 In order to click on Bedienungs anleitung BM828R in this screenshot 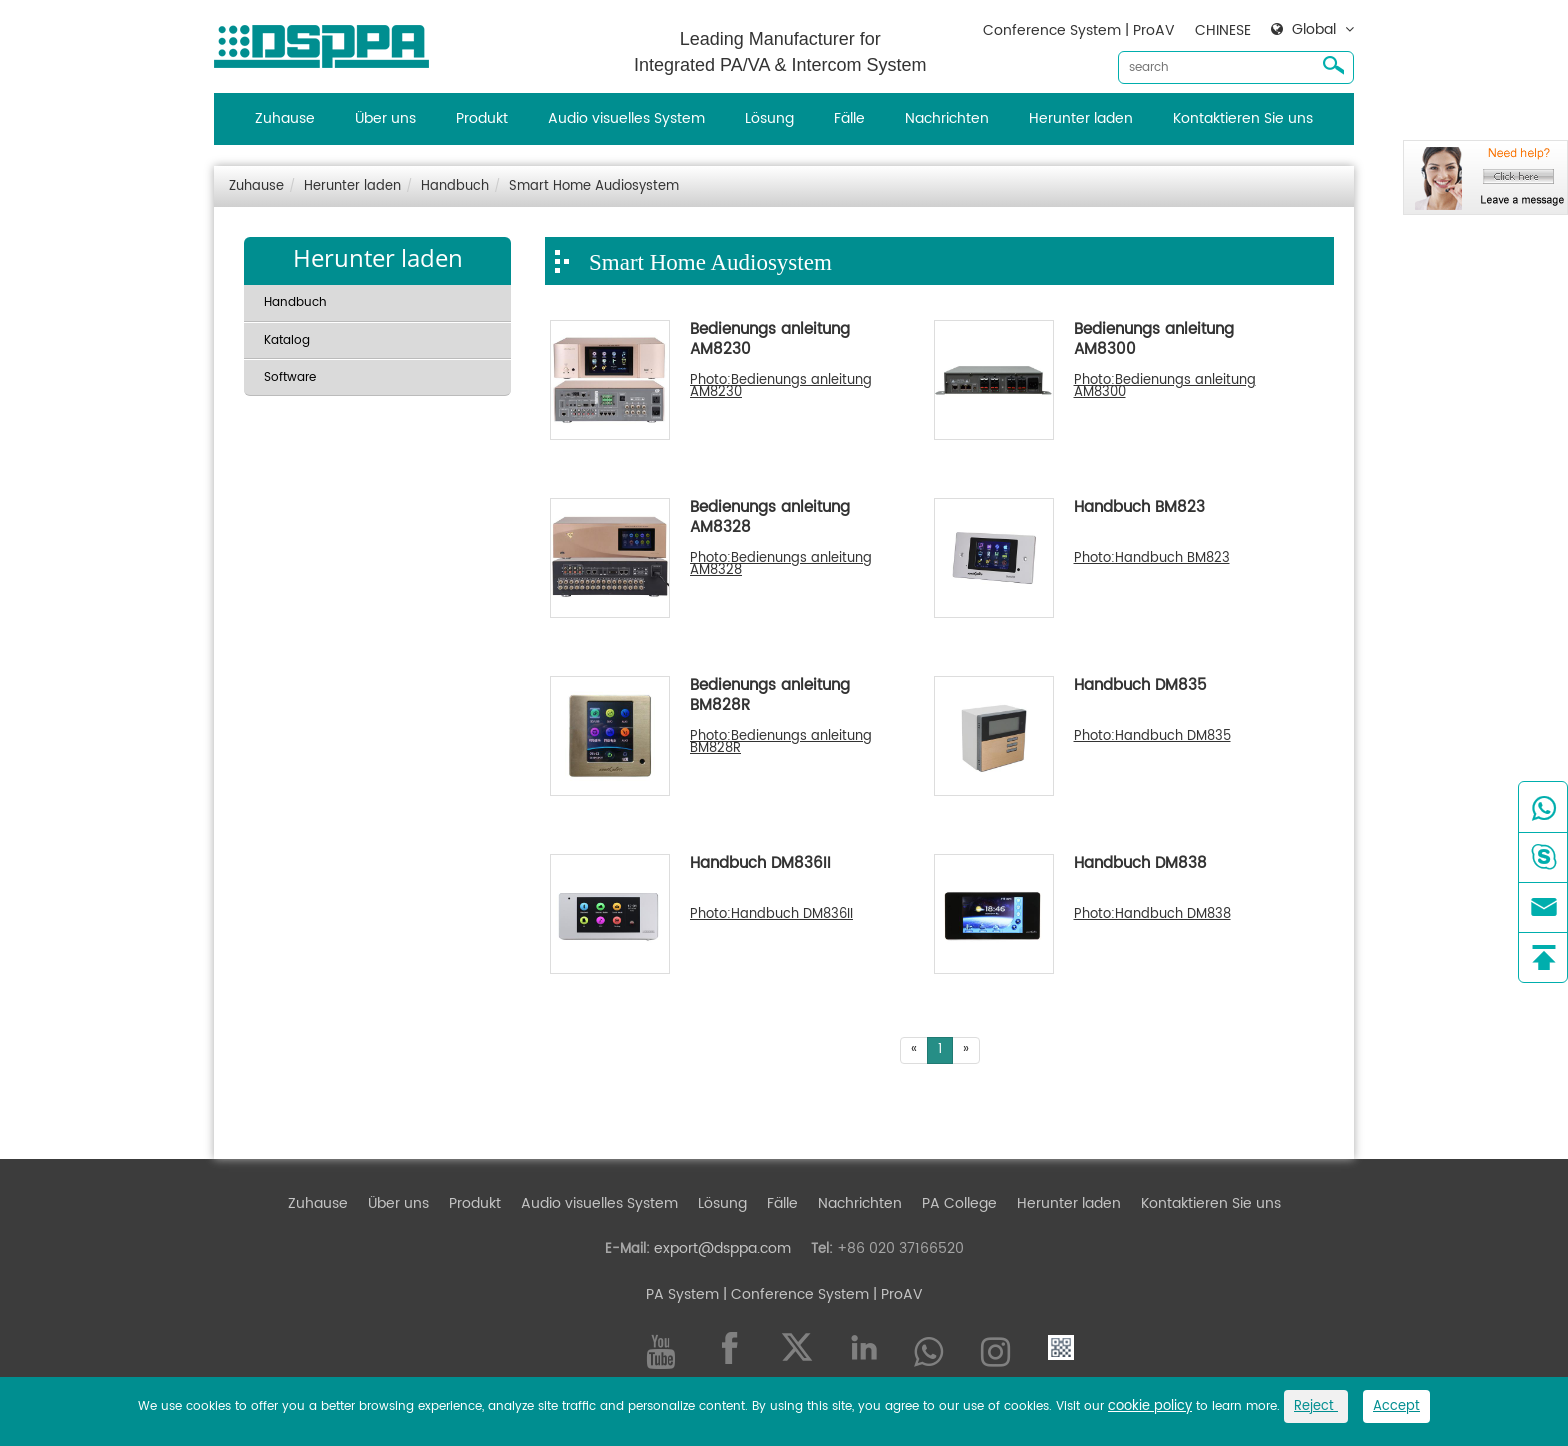, I will do `click(770, 697)`.